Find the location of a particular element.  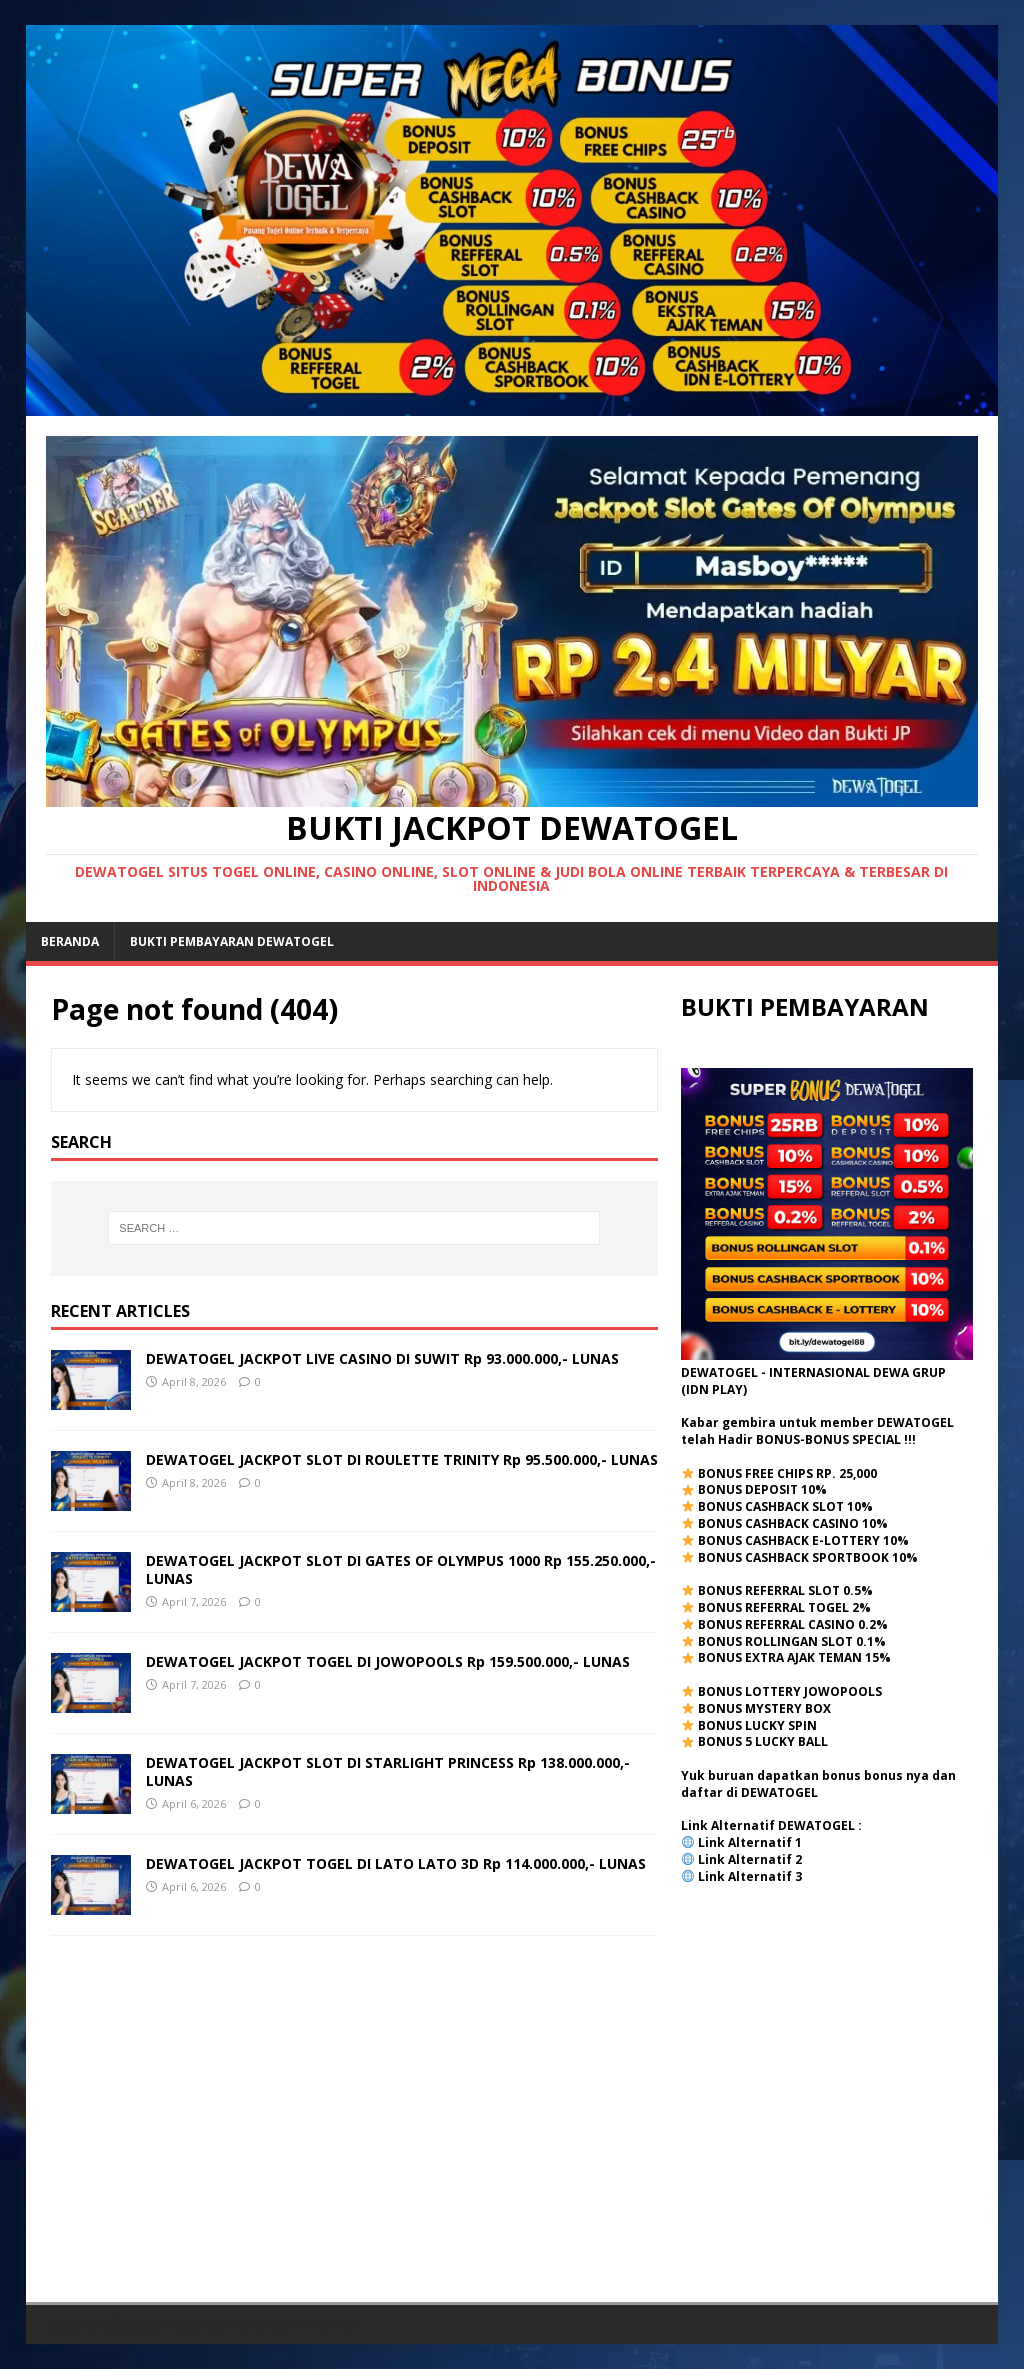

MH Themes is located at coordinates (322, 2324).